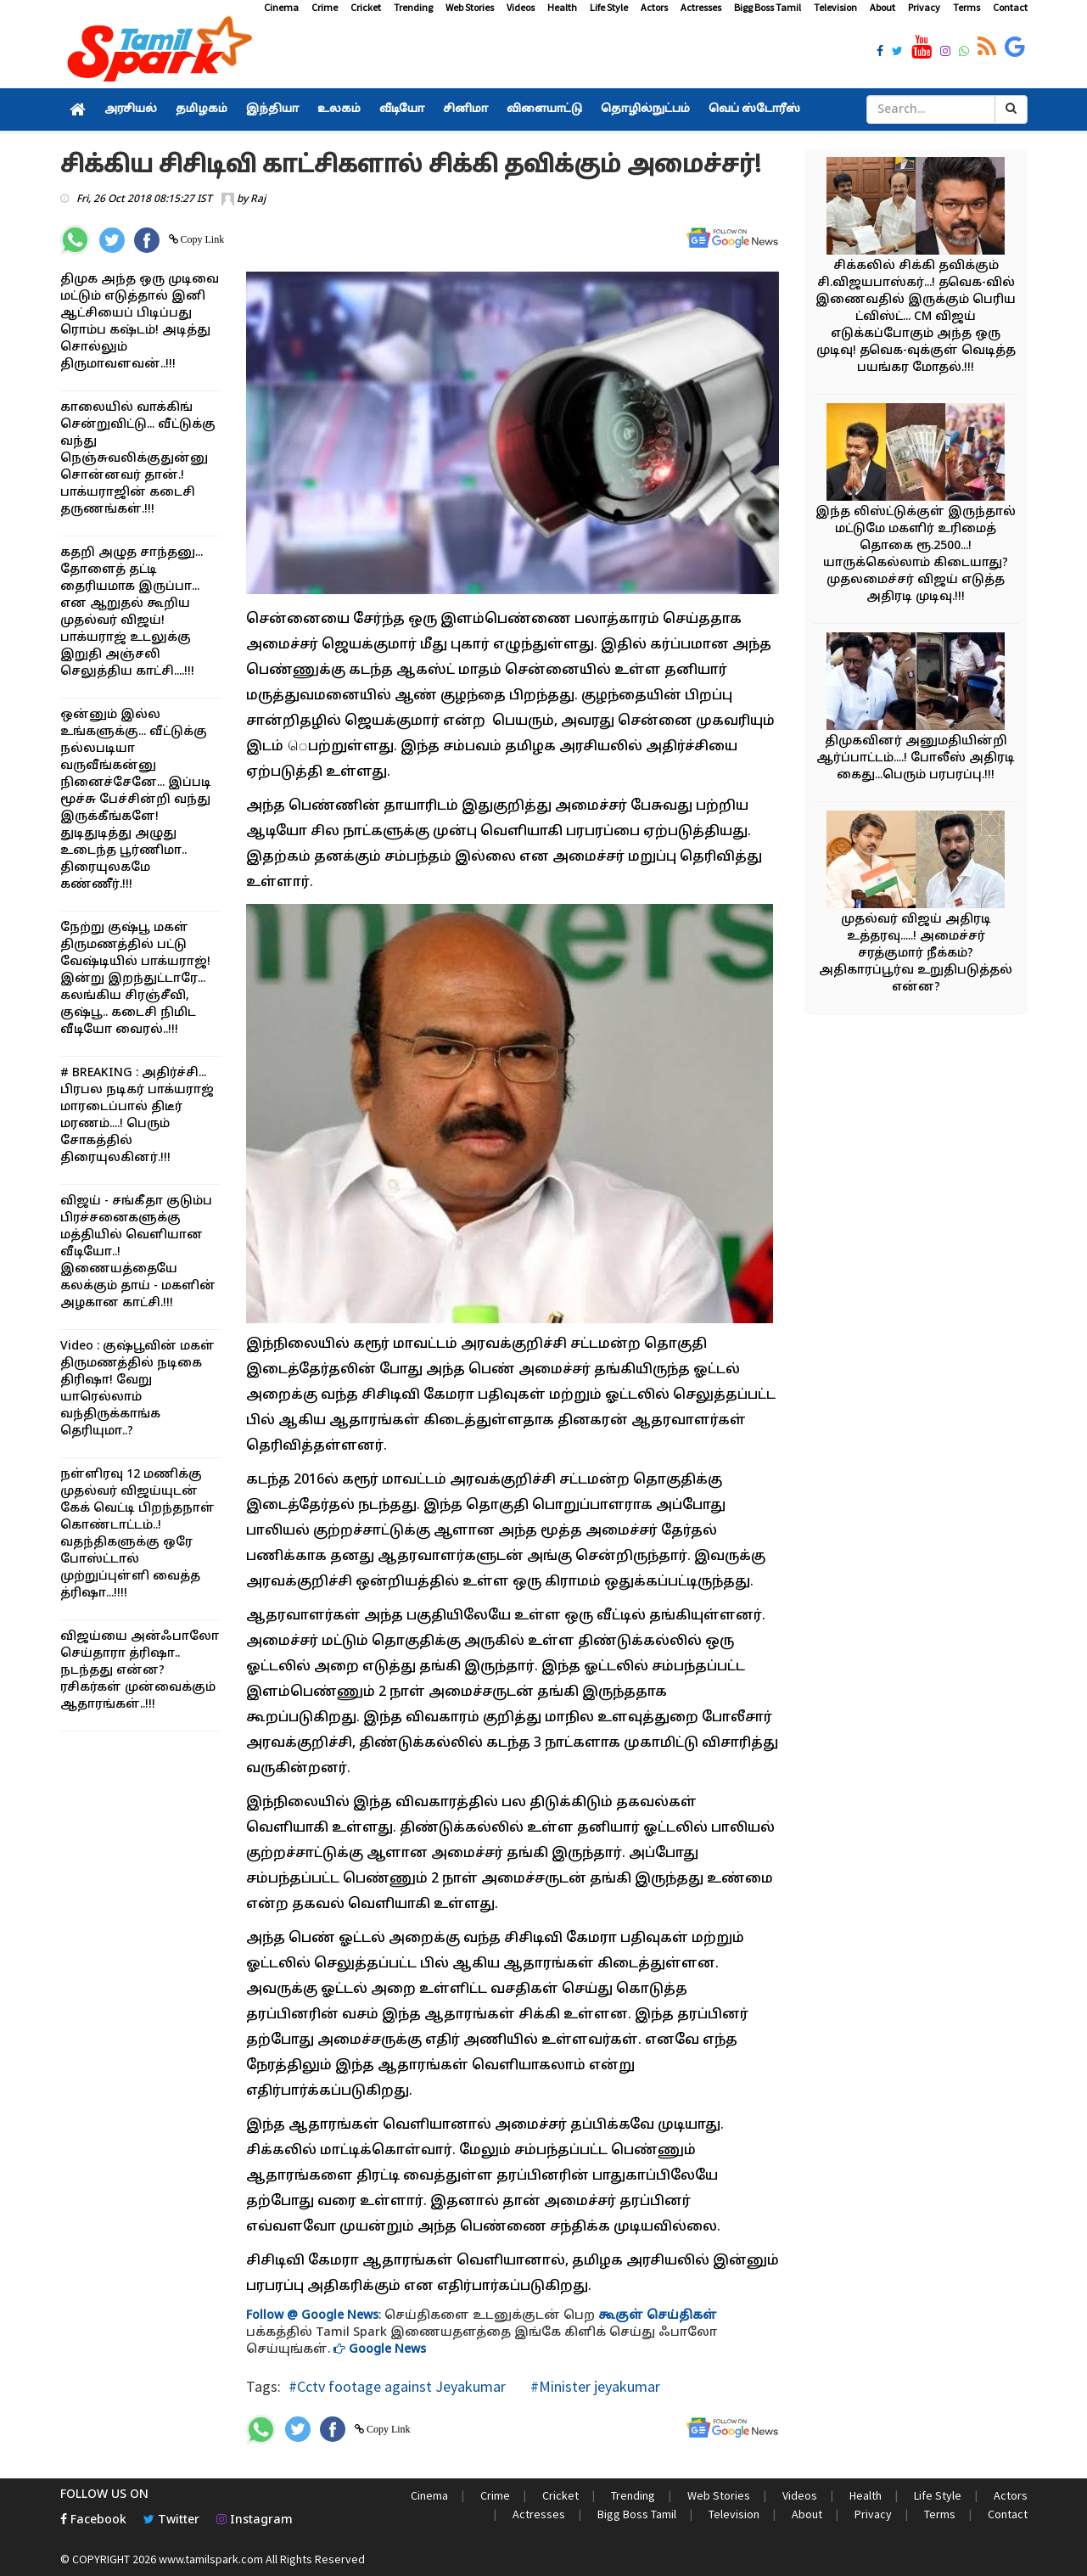 The image size is (1087, 2576). I want to click on Health, so click(562, 7).